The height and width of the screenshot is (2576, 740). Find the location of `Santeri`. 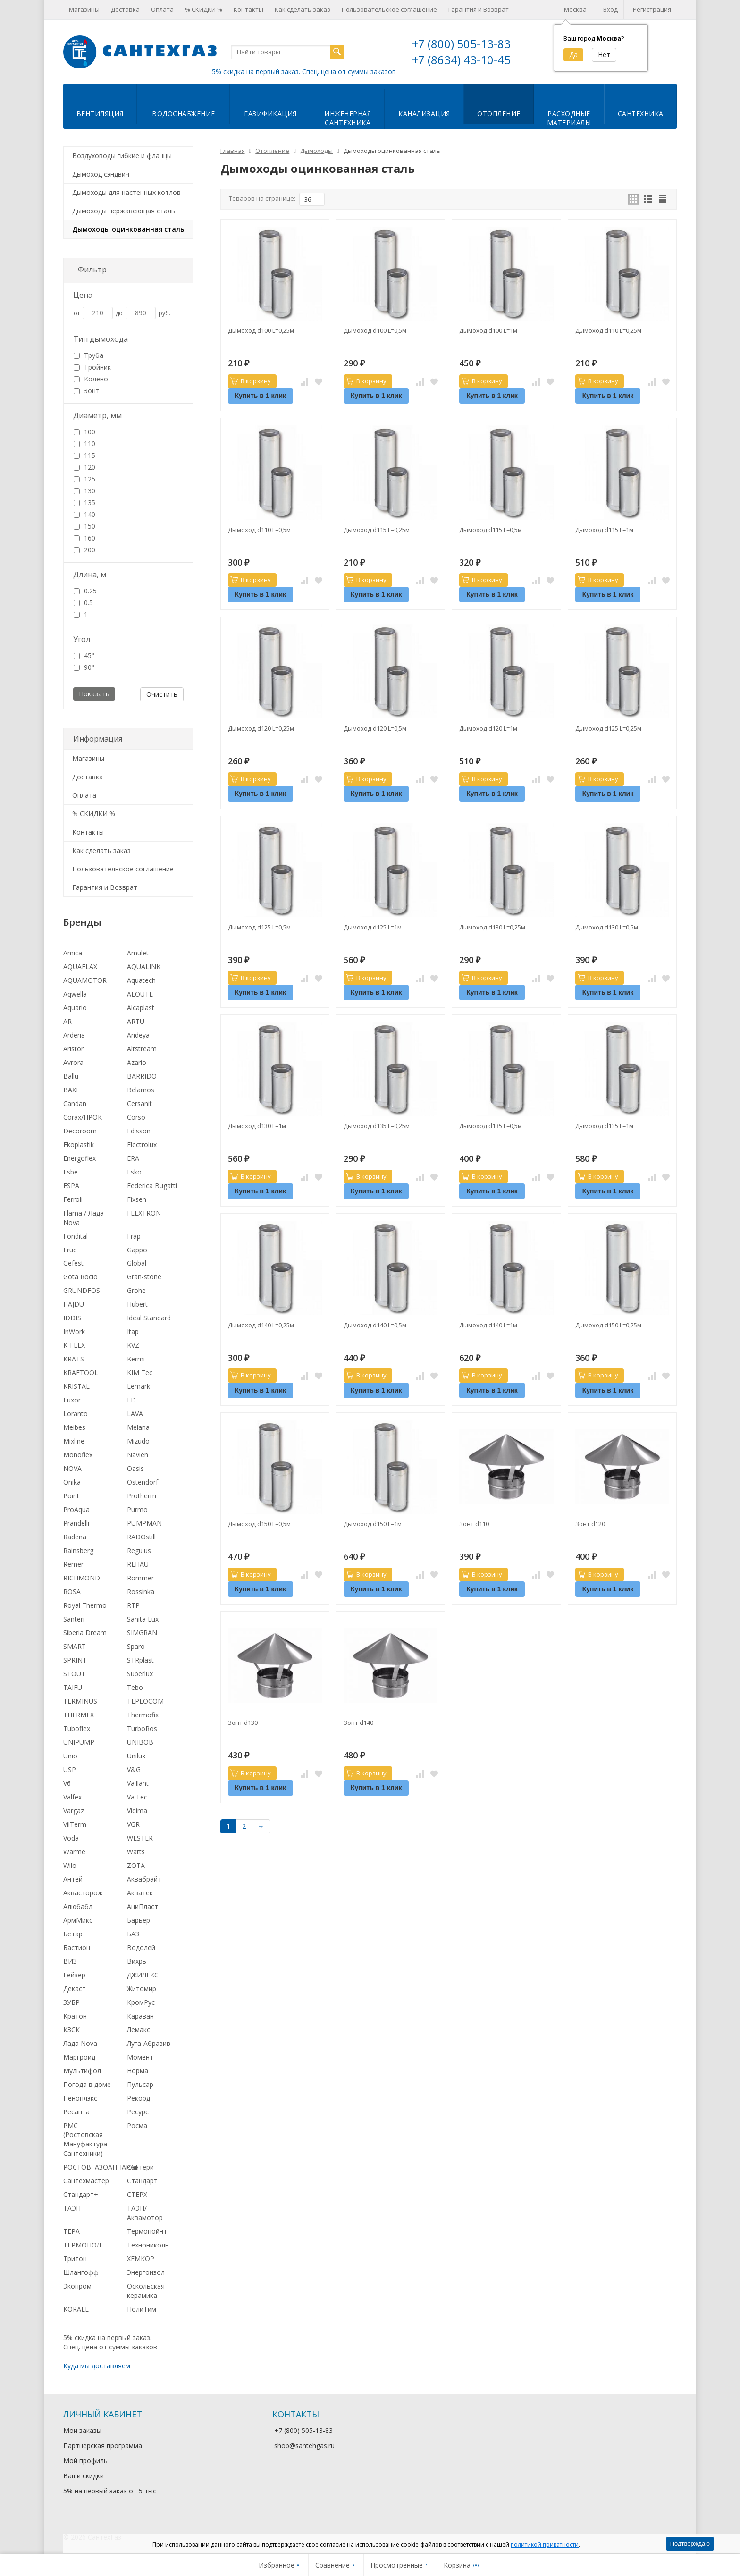

Santeri is located at coordinates (73, 1618).